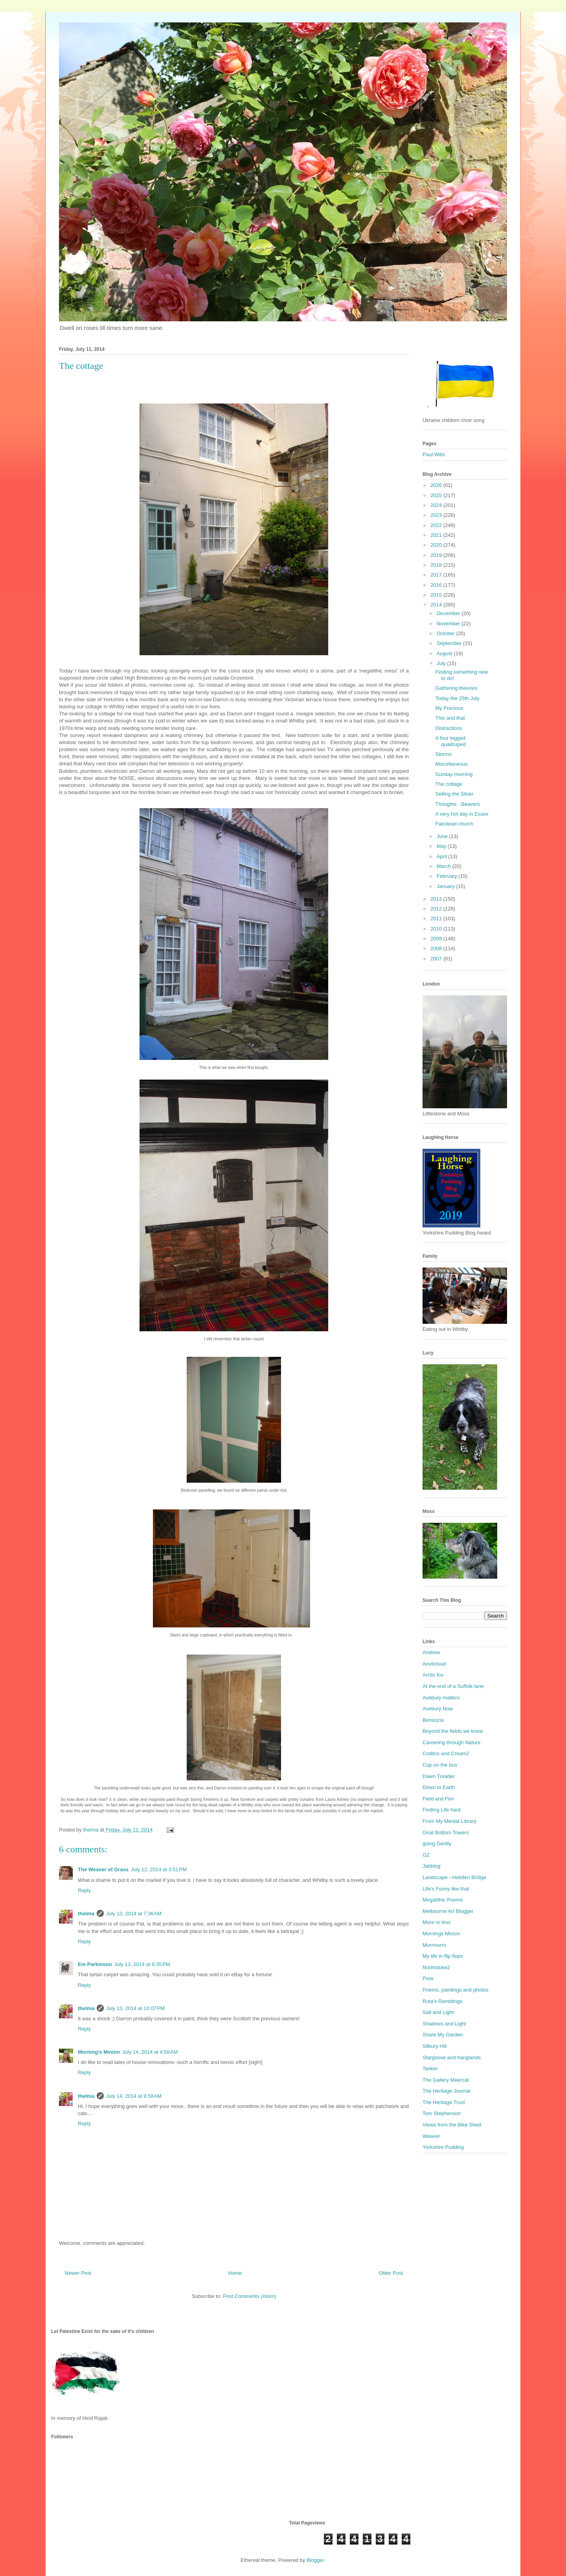 This screenshot has width=566, height=2576. What do you see at coordinates (443, 754) in the screenshot?
I see `Storms` at bounding box center [443, 754].